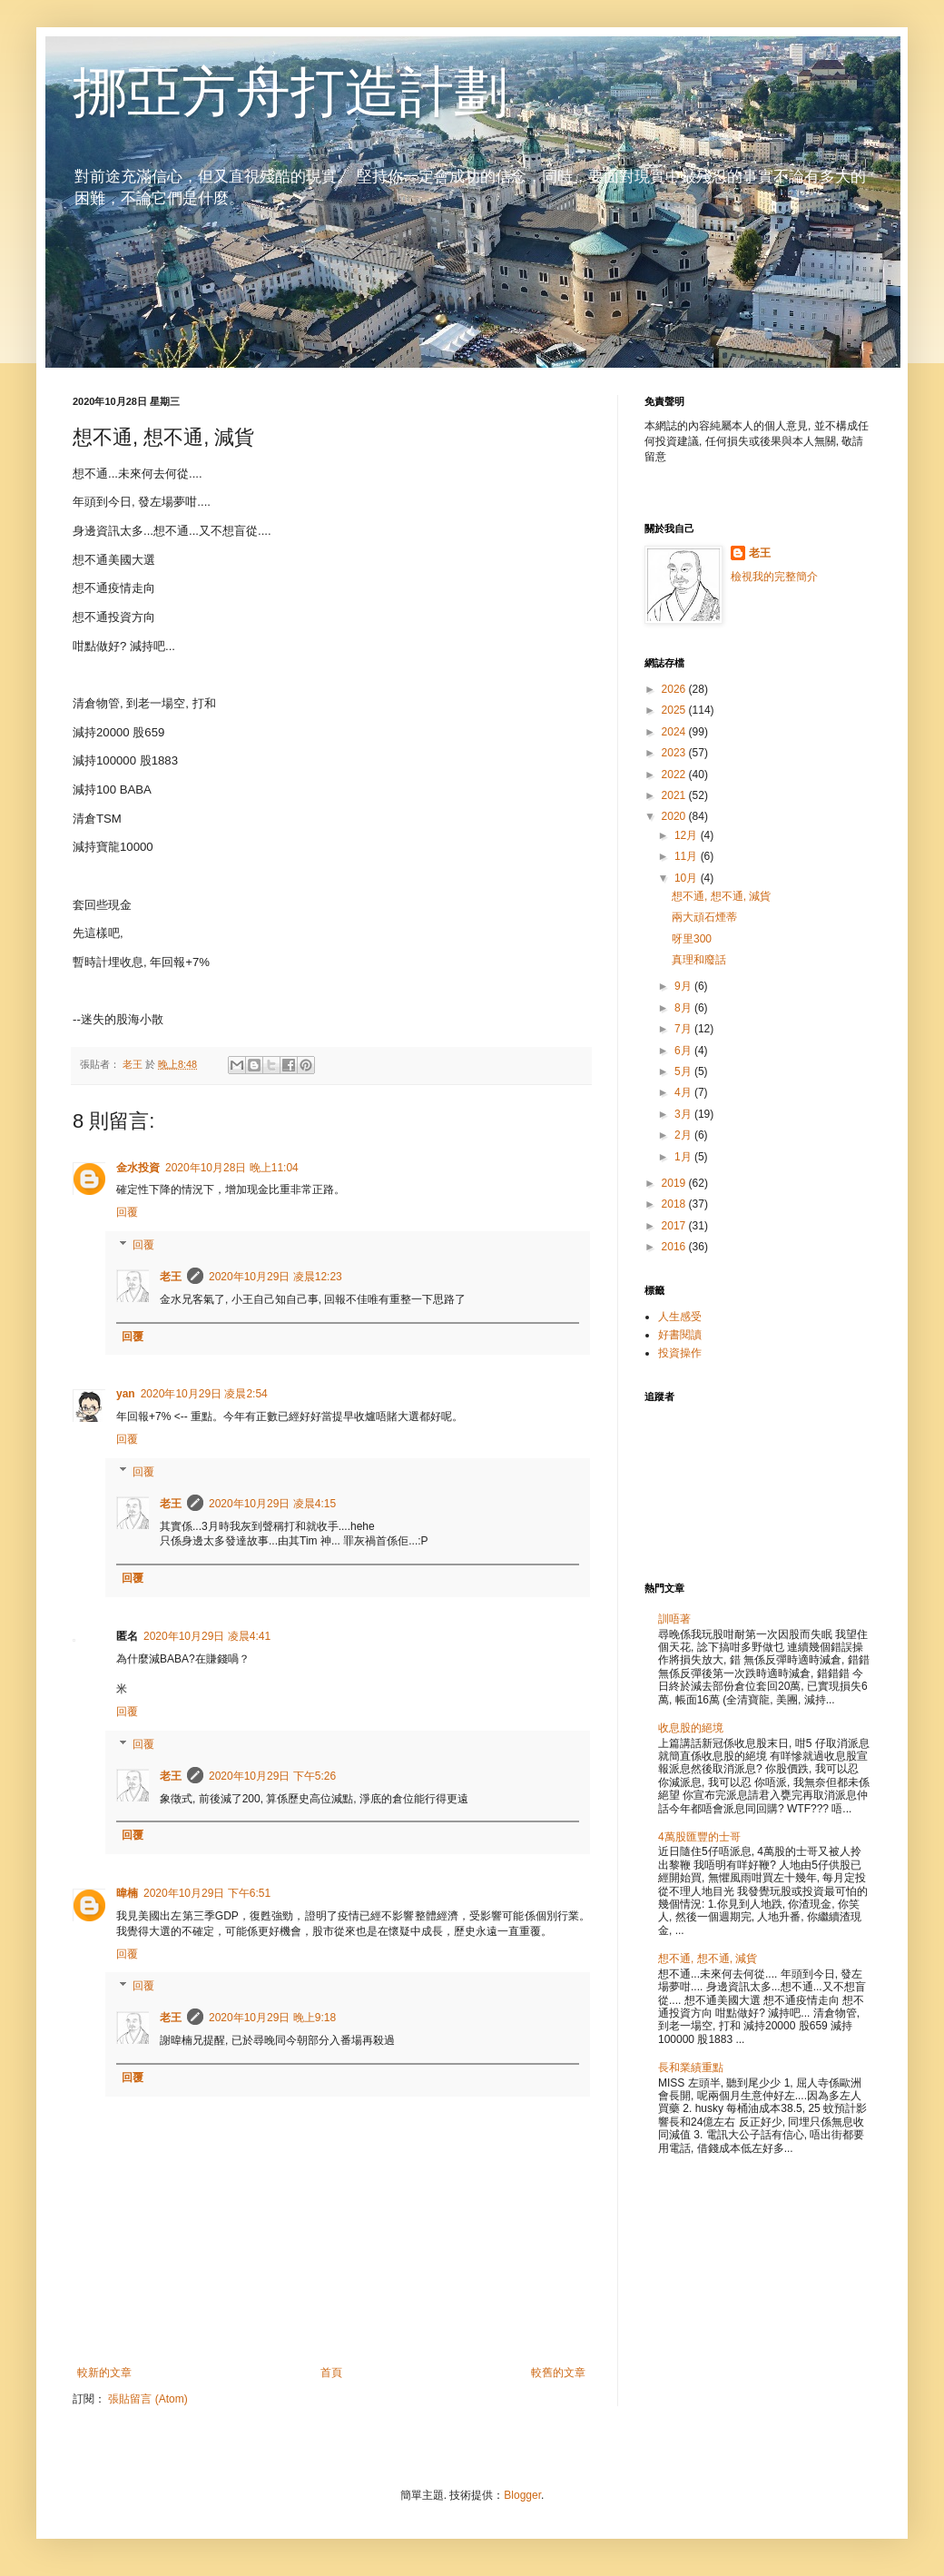 The width and height of the screenshot is (944, 2576). What do you see at coordinates (125, 1393) in the screenshot?
I see `yan` at bounding box center [125, 1393].